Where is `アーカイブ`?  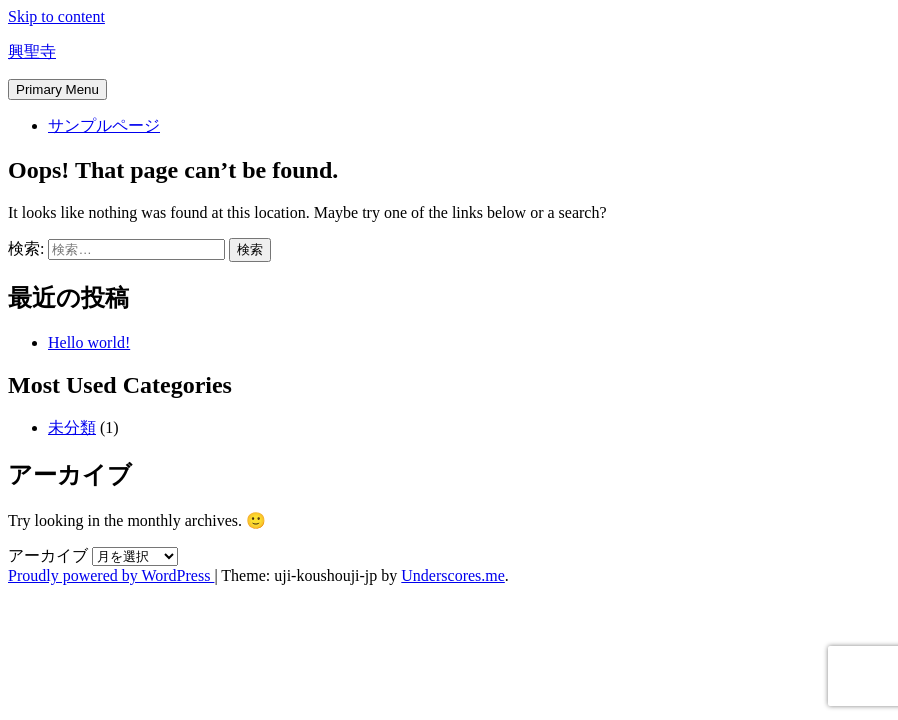
アーカイブ is located at coordinates (48, 555).